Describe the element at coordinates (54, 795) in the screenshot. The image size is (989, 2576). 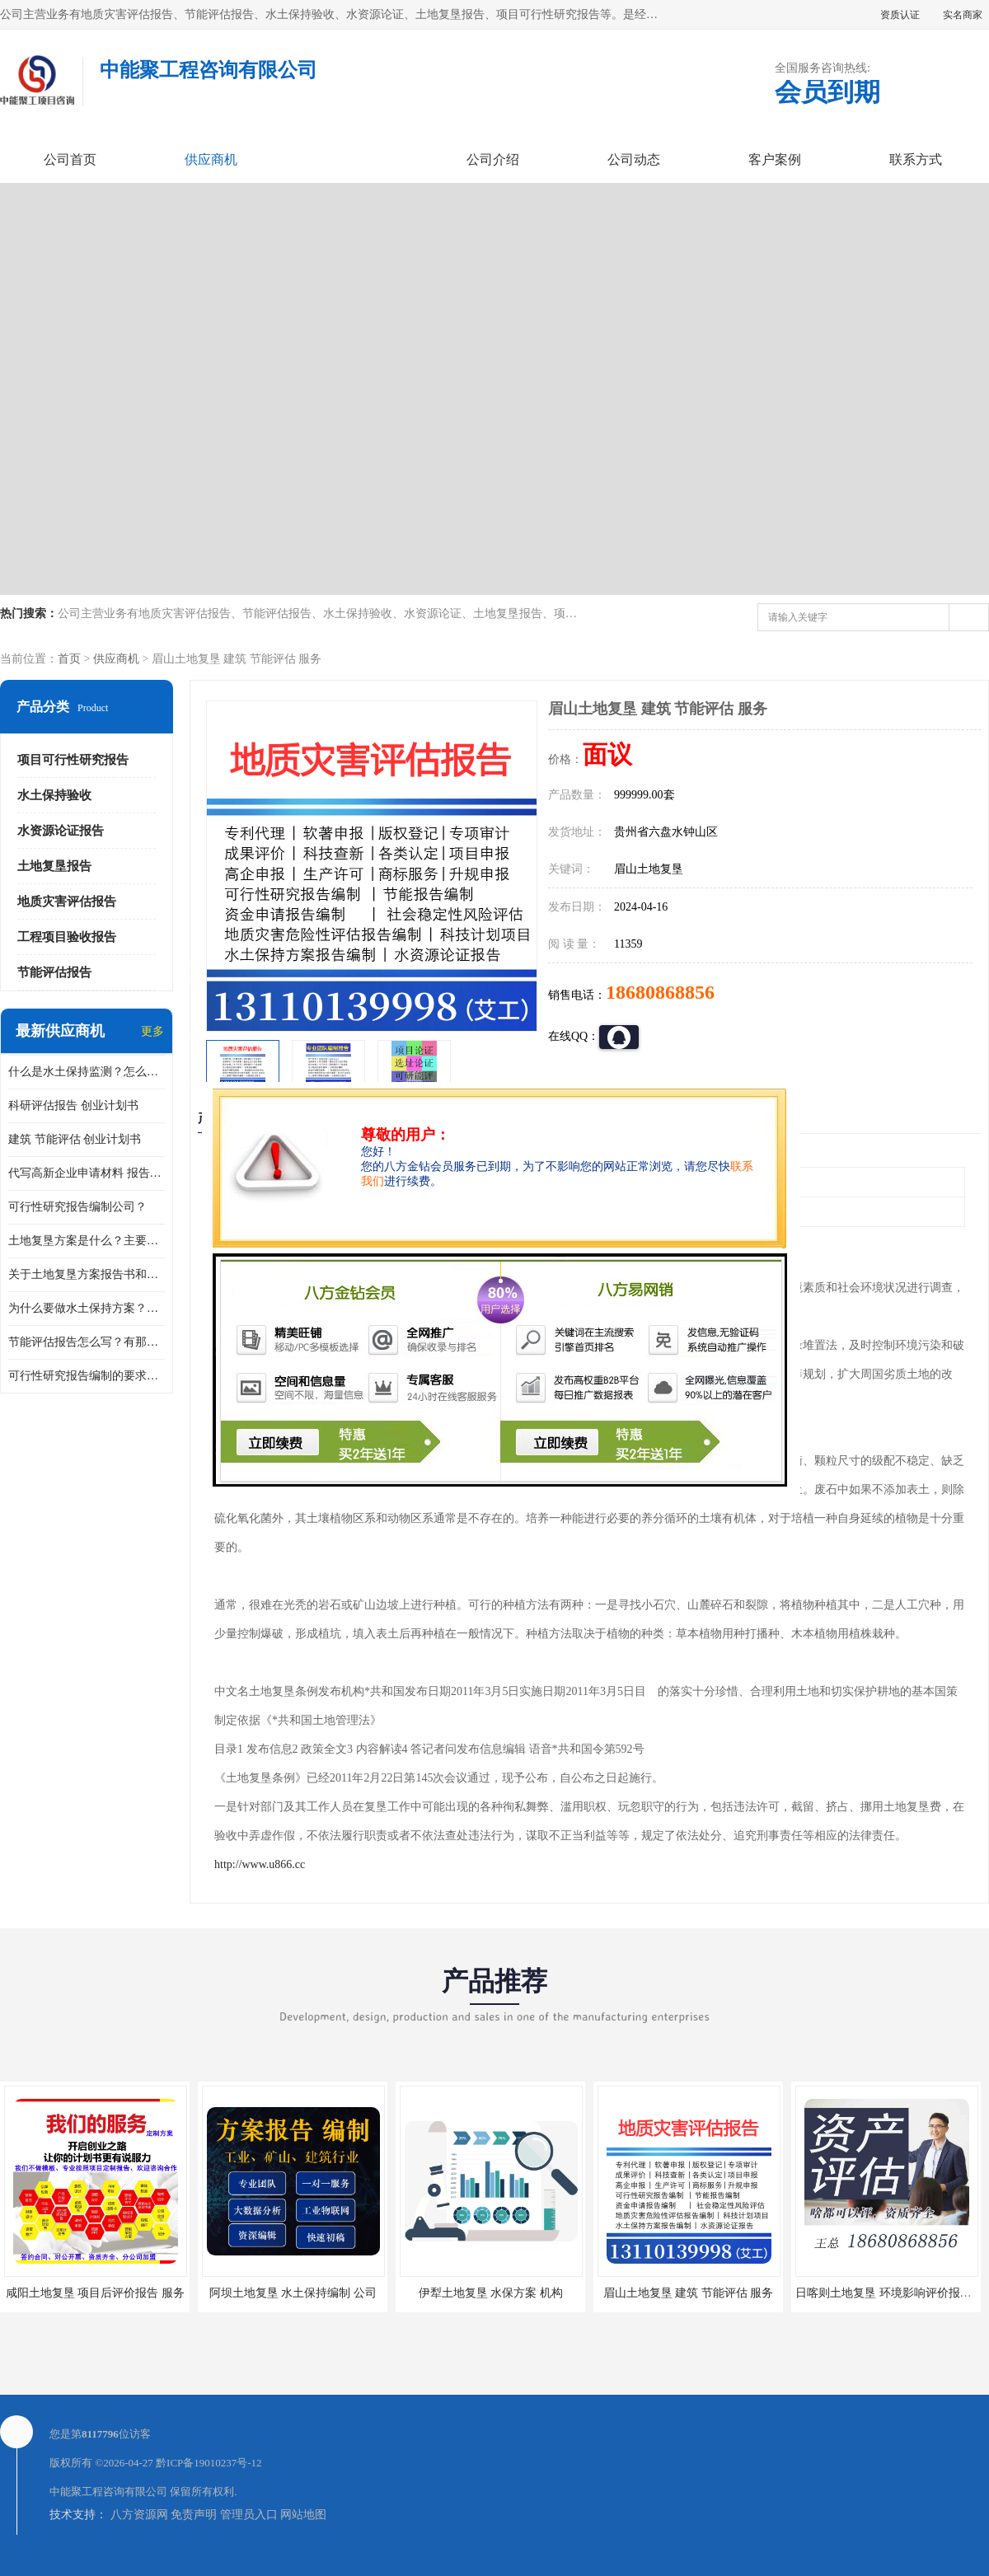
I see `水土保持验收` at that location.